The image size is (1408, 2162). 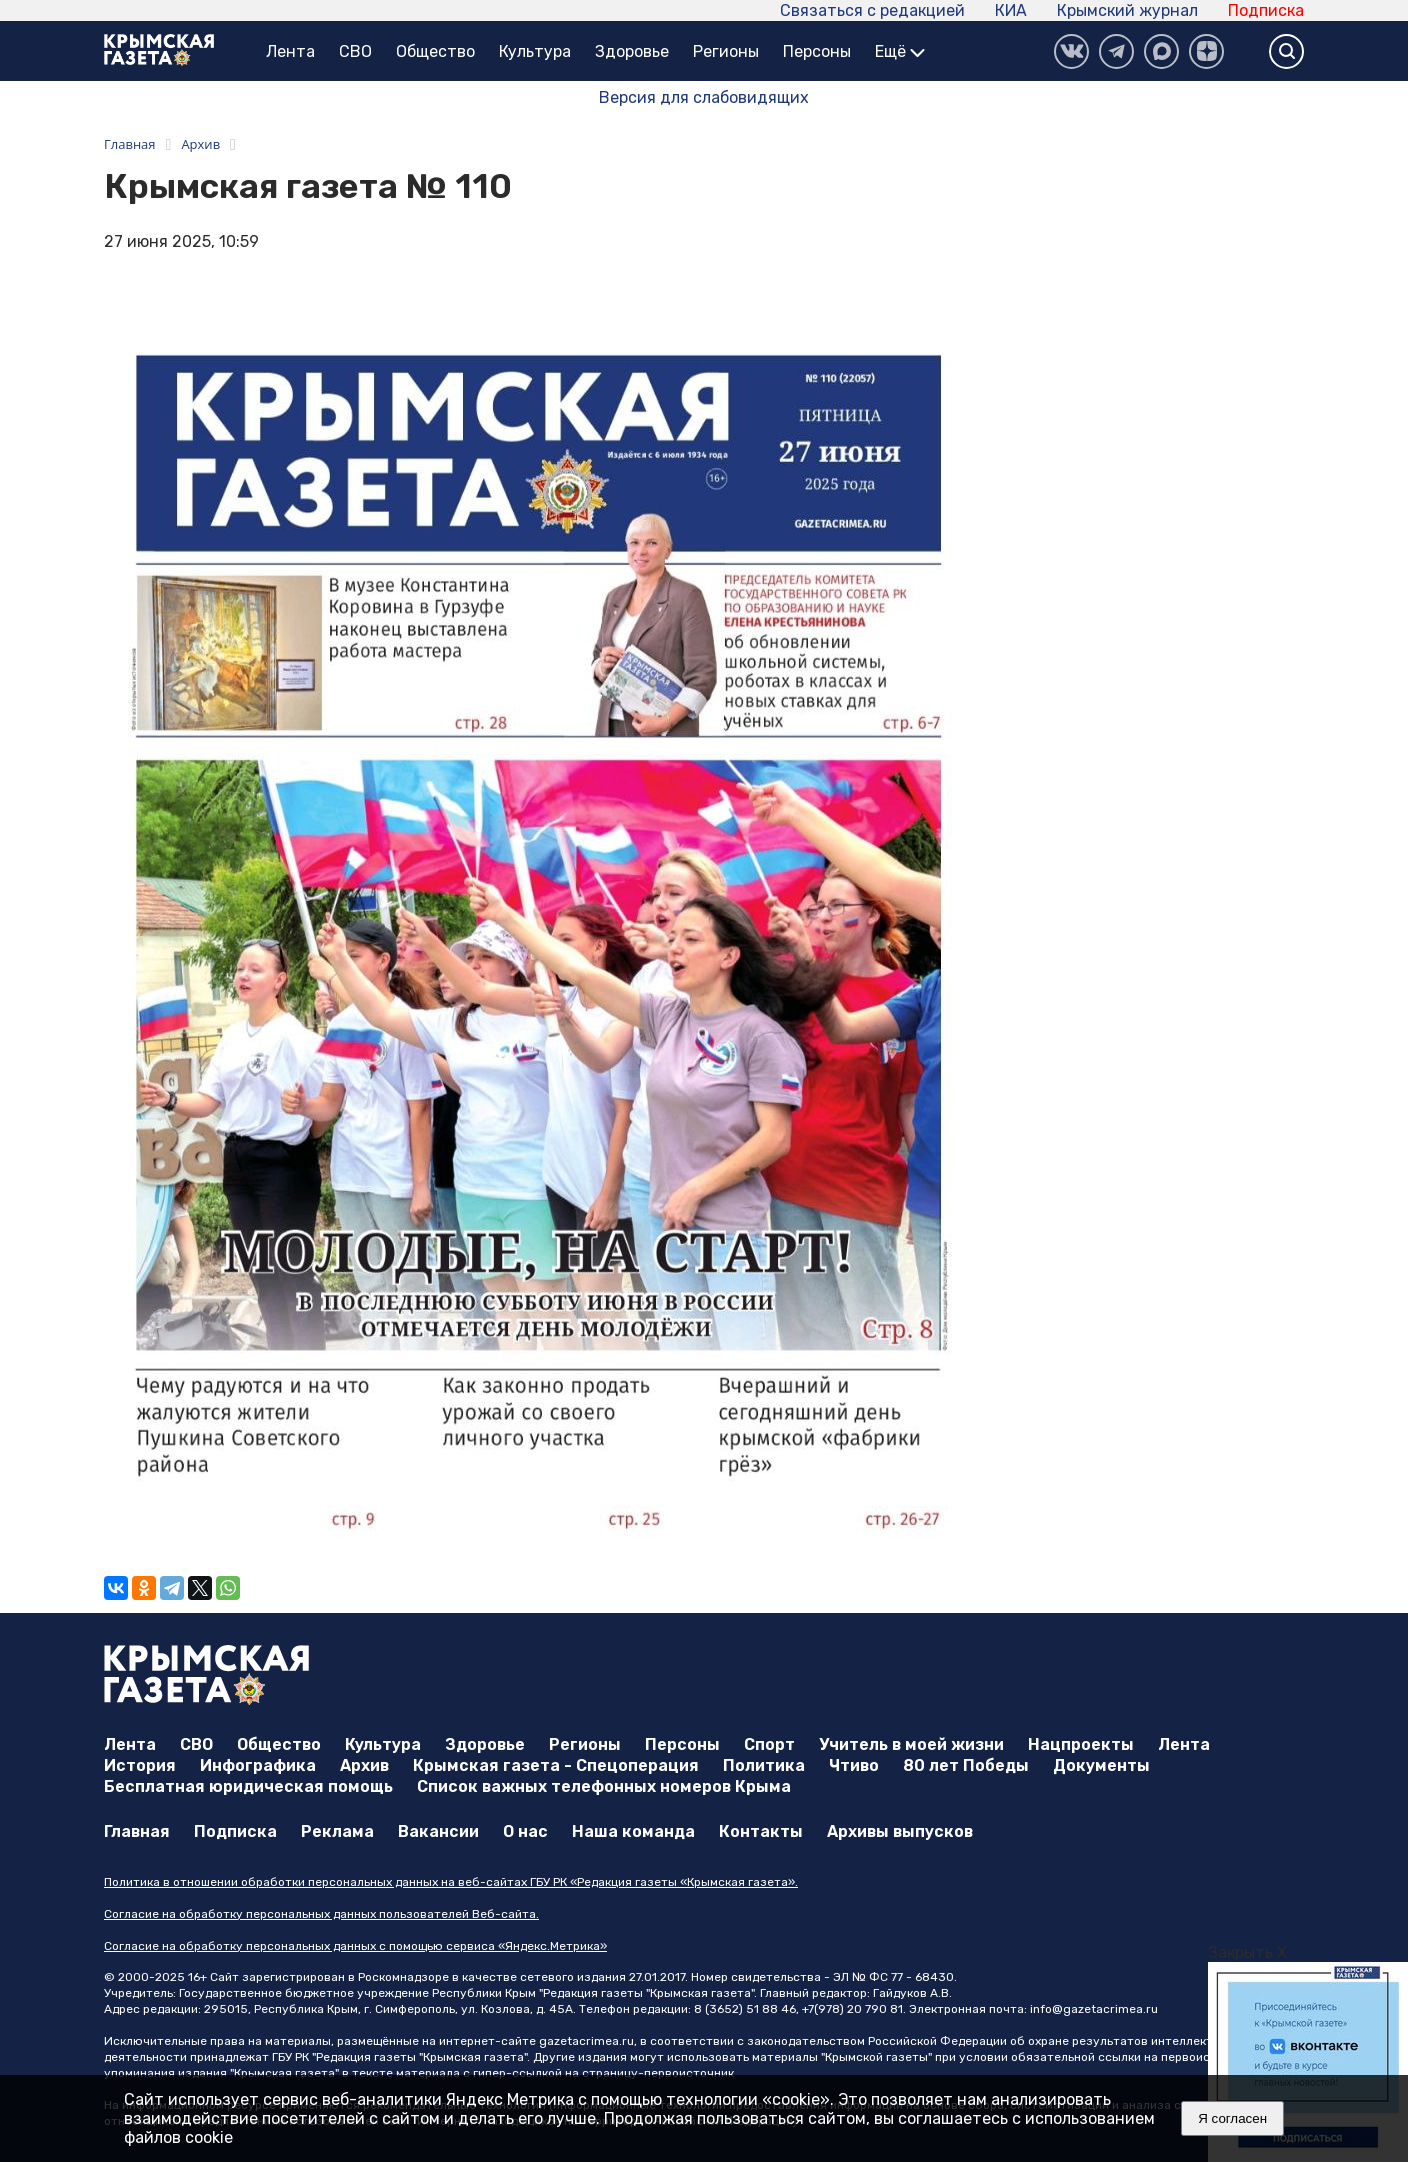 I want to click on Я согласен, so click(x=1232, y=2118).